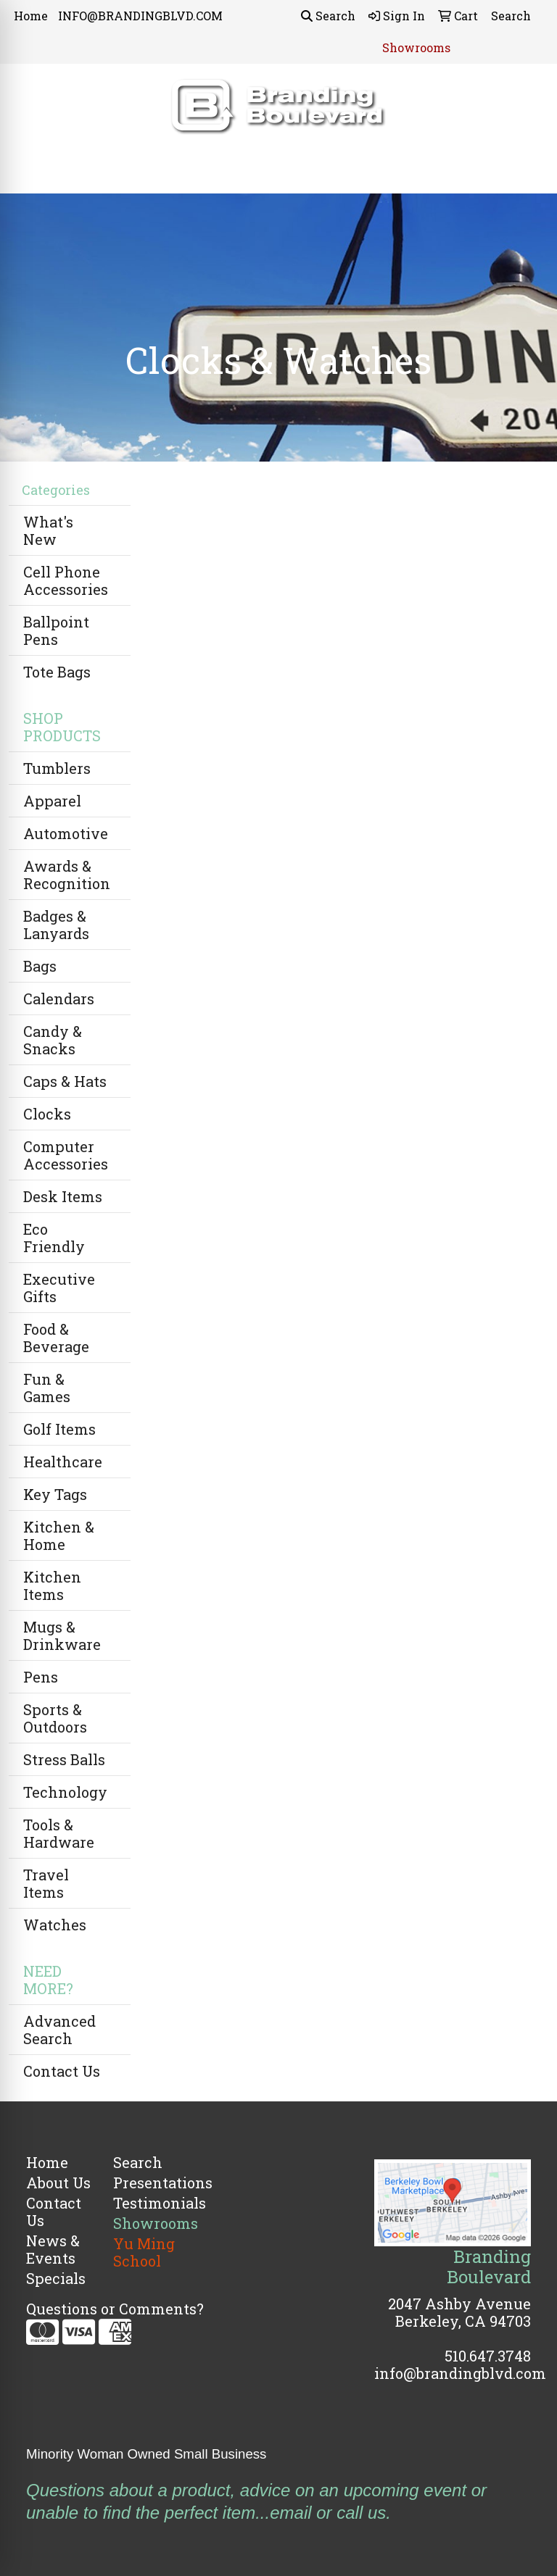 This screenshot has height=2576, width=557. Describe the element at coordinates (48, 530) in the screenshot. I see `What's New` at that location.